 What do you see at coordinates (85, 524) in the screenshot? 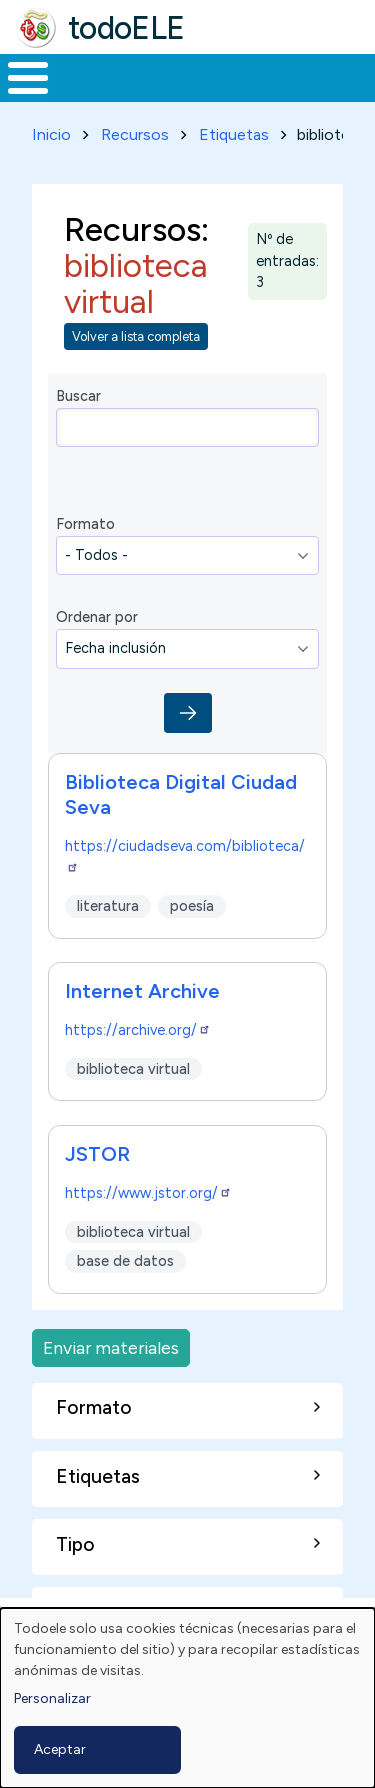
I see `Formato` at bounding box center [85, 524].